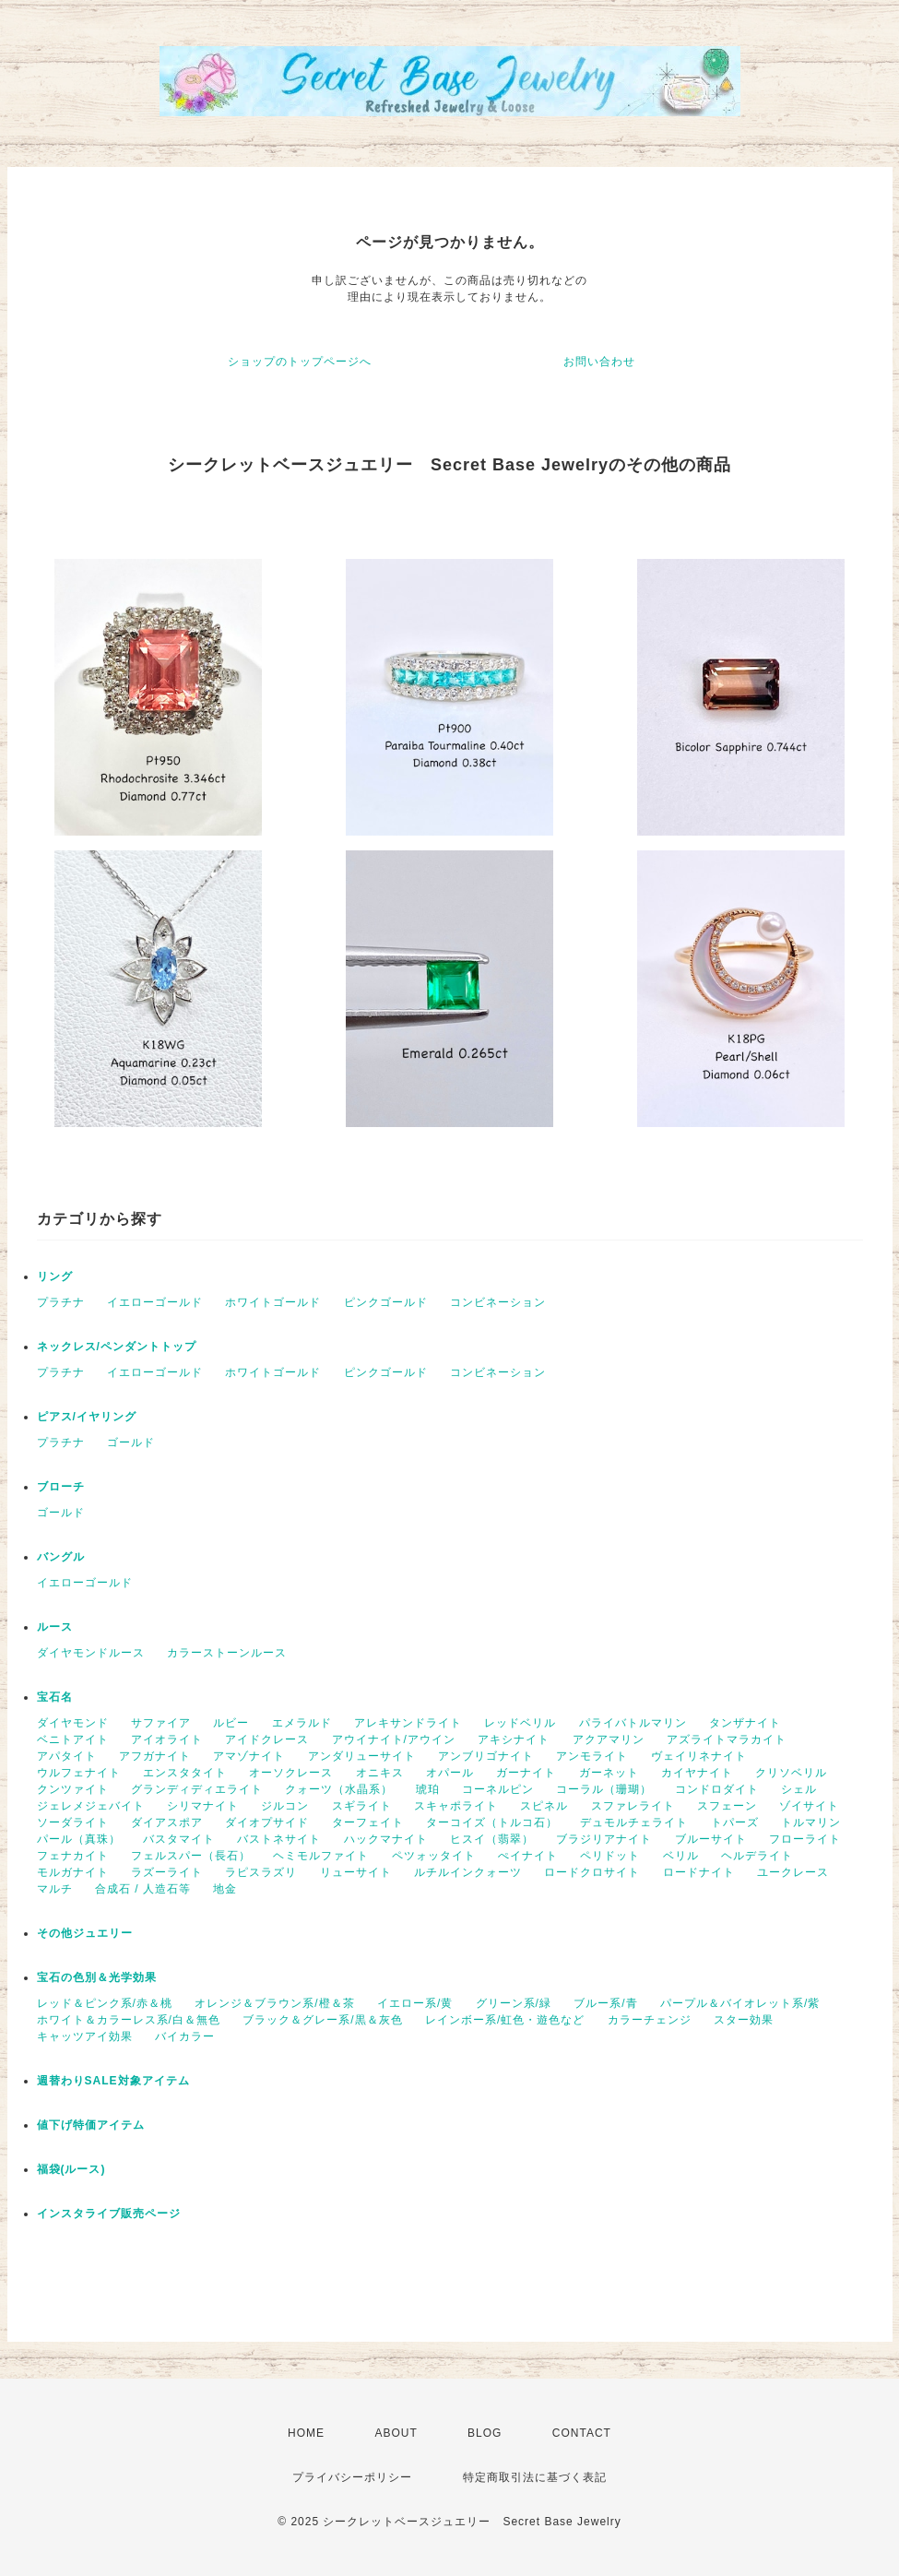 Image resolution: width=899 pixels, height=2576 pixels. What do you see at coordinates (744, 2019) in the screenshot?
I see `スター効果` at bounding box center [744, 2019].